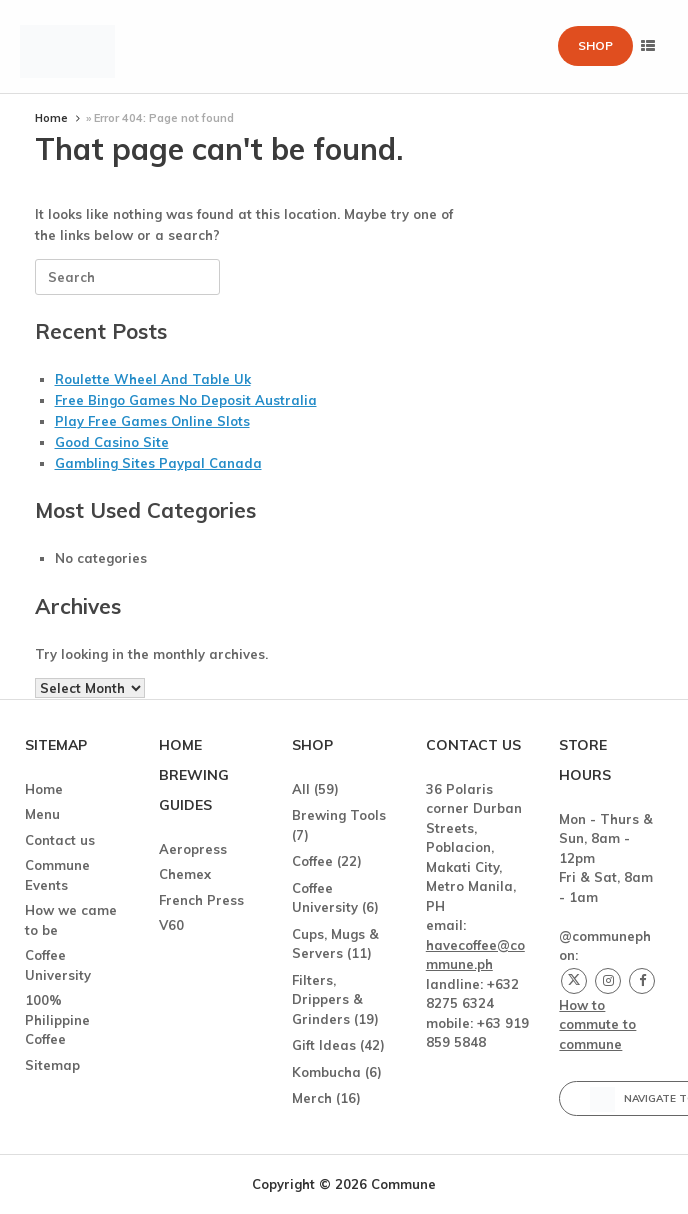  I want to click on Filters, Drippers & Grinders, so click(327, 999).